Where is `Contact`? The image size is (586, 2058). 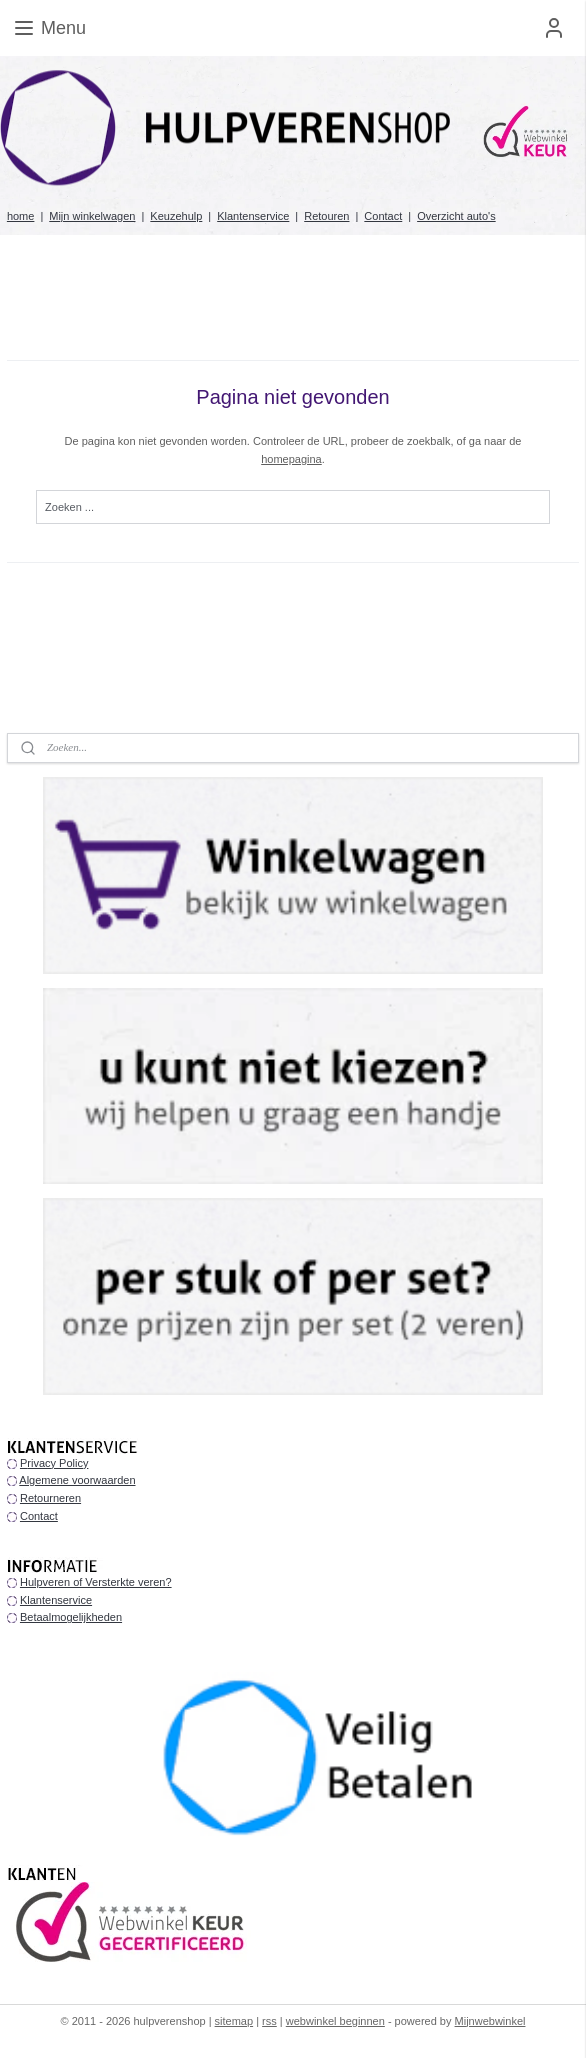
Contact is located at coordinates (383, 216).